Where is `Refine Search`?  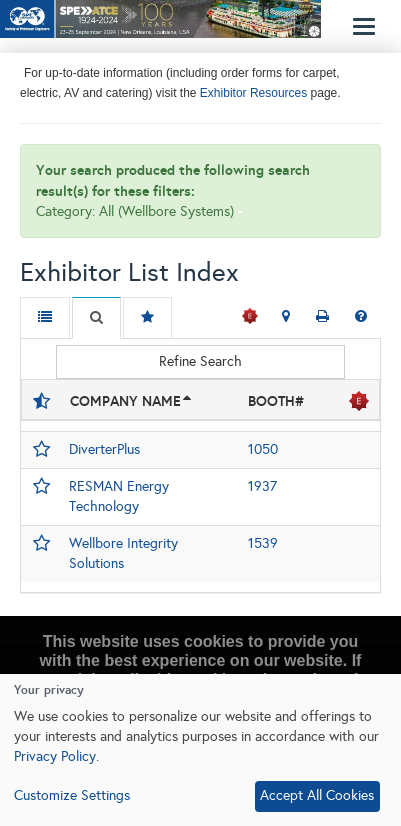 Refine Search is located at coordinates (200, 361).